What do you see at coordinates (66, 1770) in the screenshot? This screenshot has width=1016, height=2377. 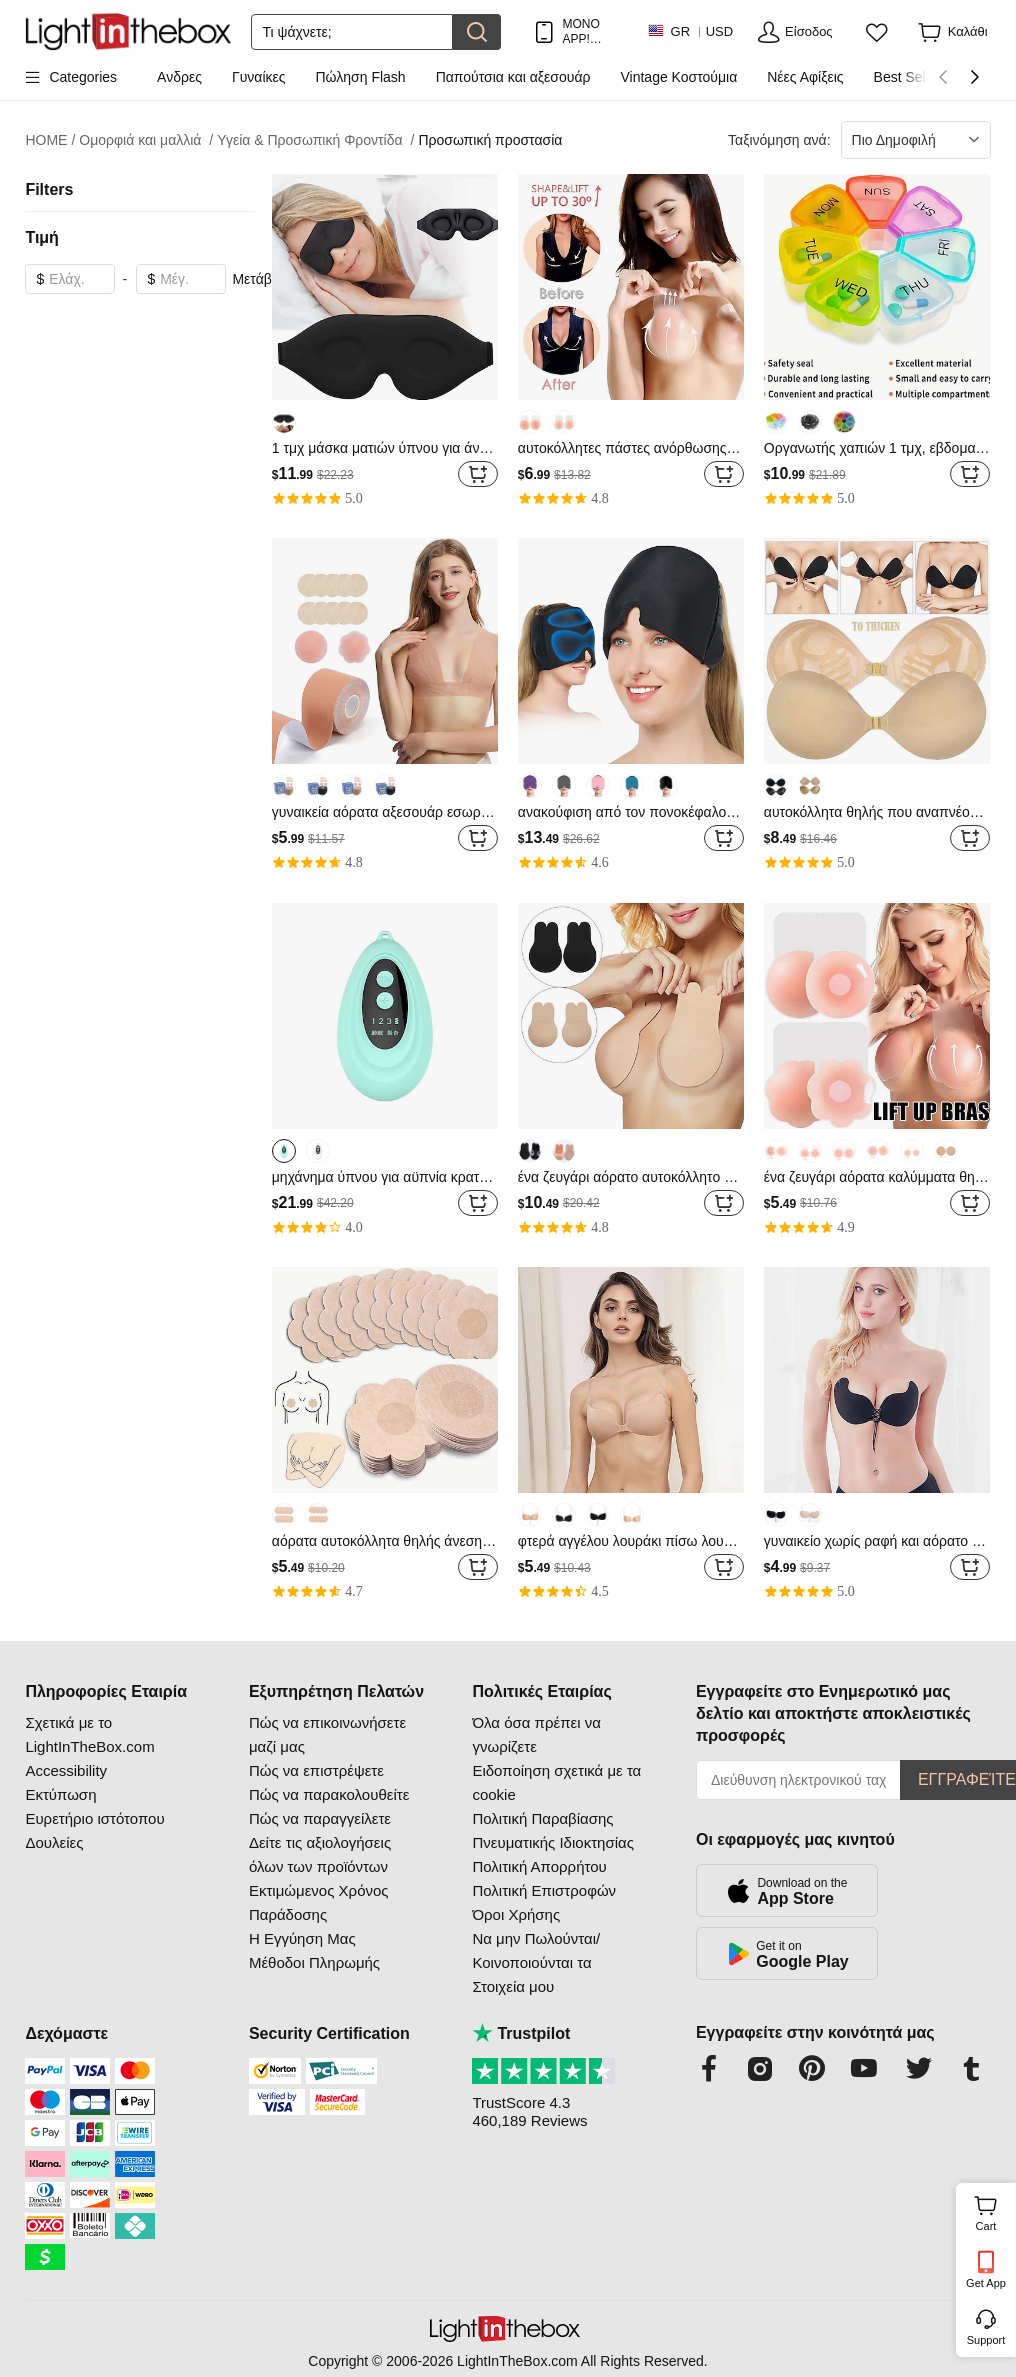 I see `Accessibility` at bounding box center [66, 1770].